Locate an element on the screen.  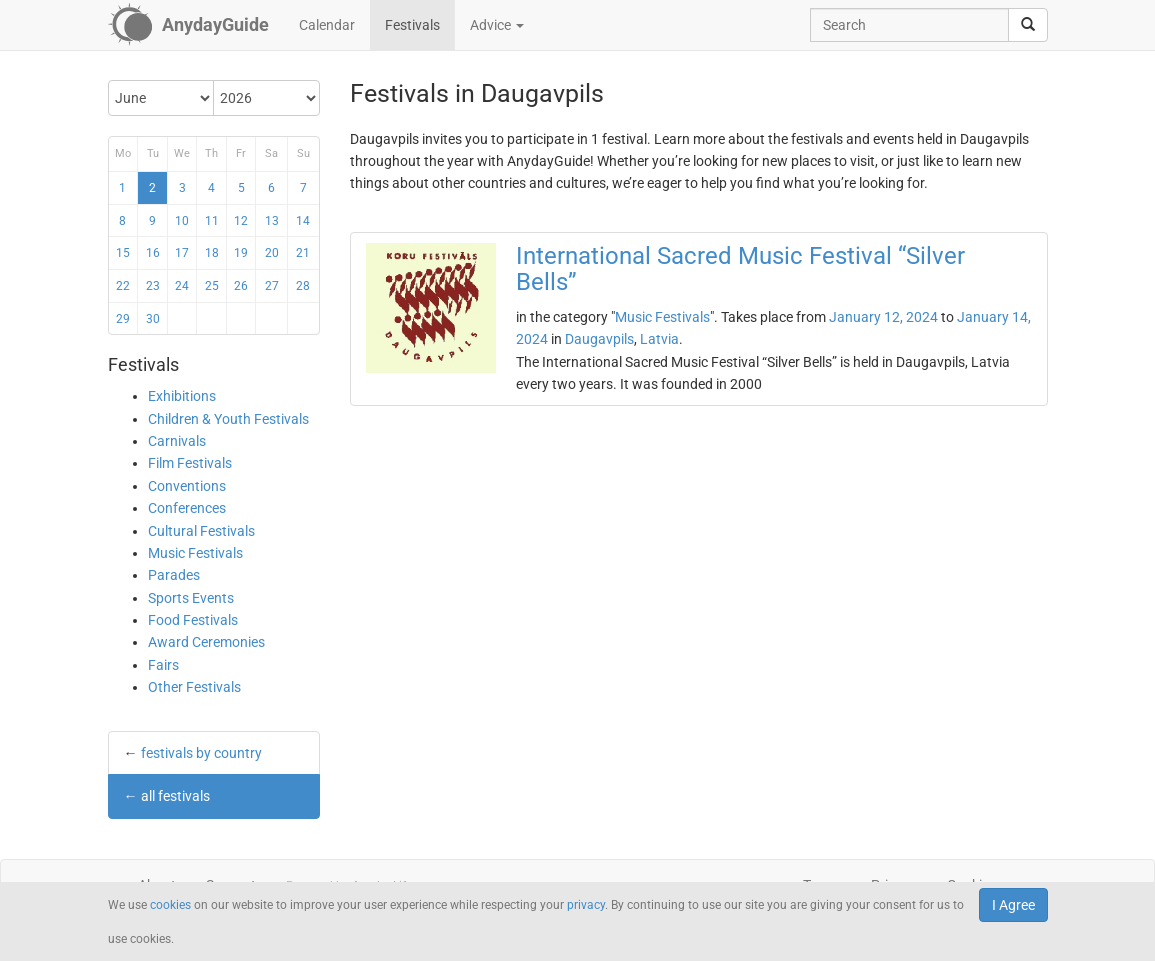
Parades is located at coordinates (174, 575).